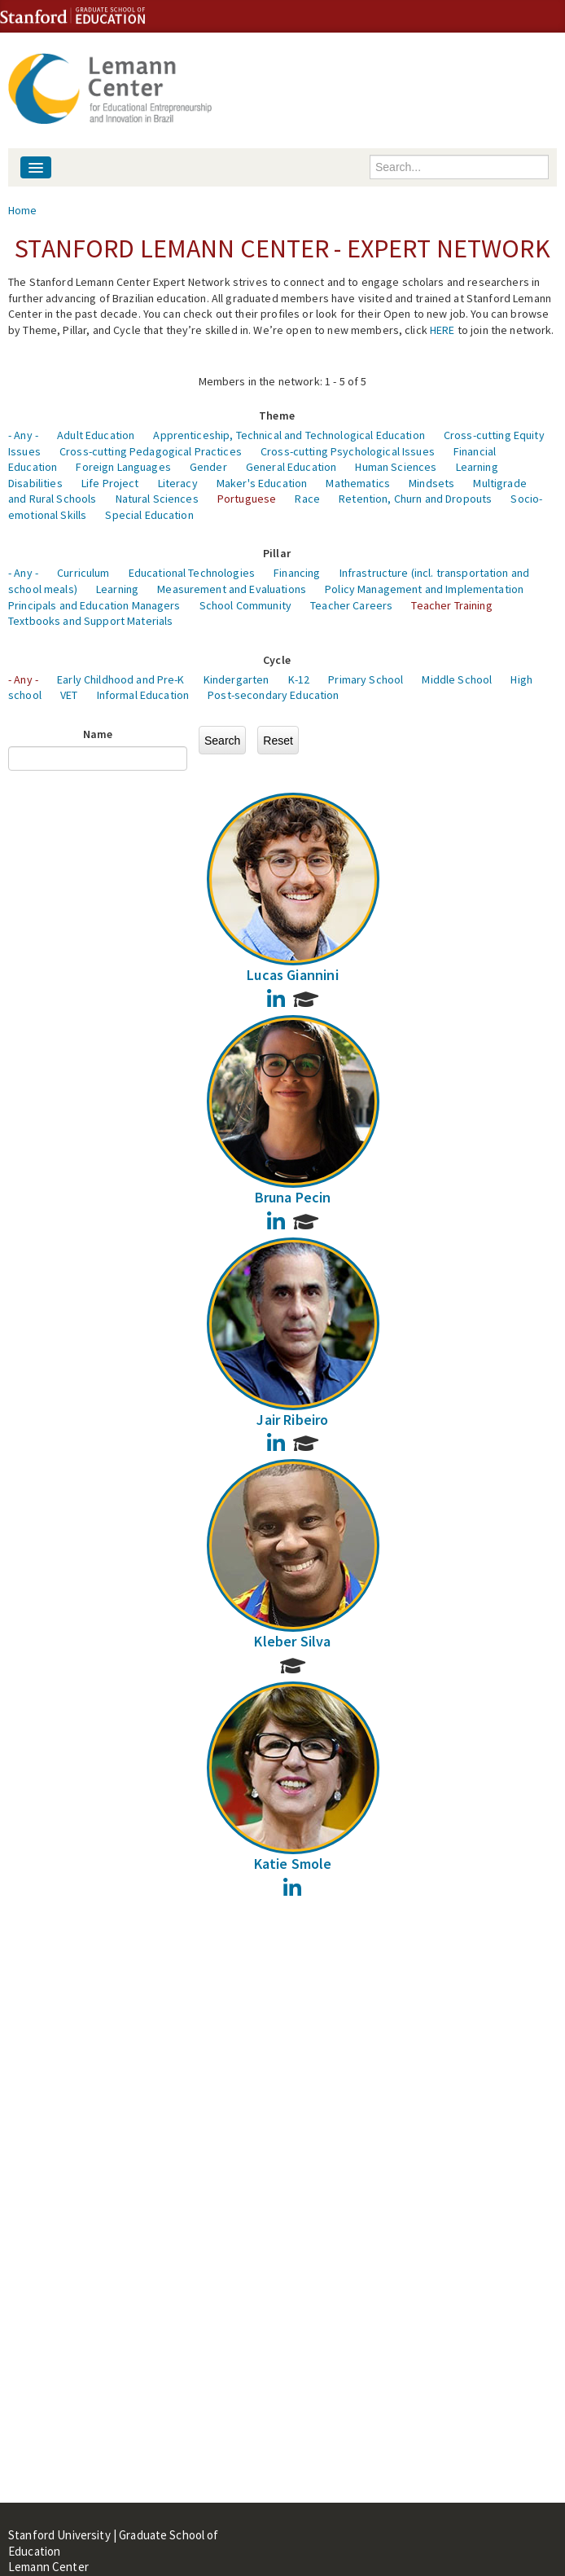 The image size is (565, 2576). What do you see at coordinates (348, 451) in the screenshot?
I see `Cross-cutting Psychological Issues` at bounding box center [348, 451].